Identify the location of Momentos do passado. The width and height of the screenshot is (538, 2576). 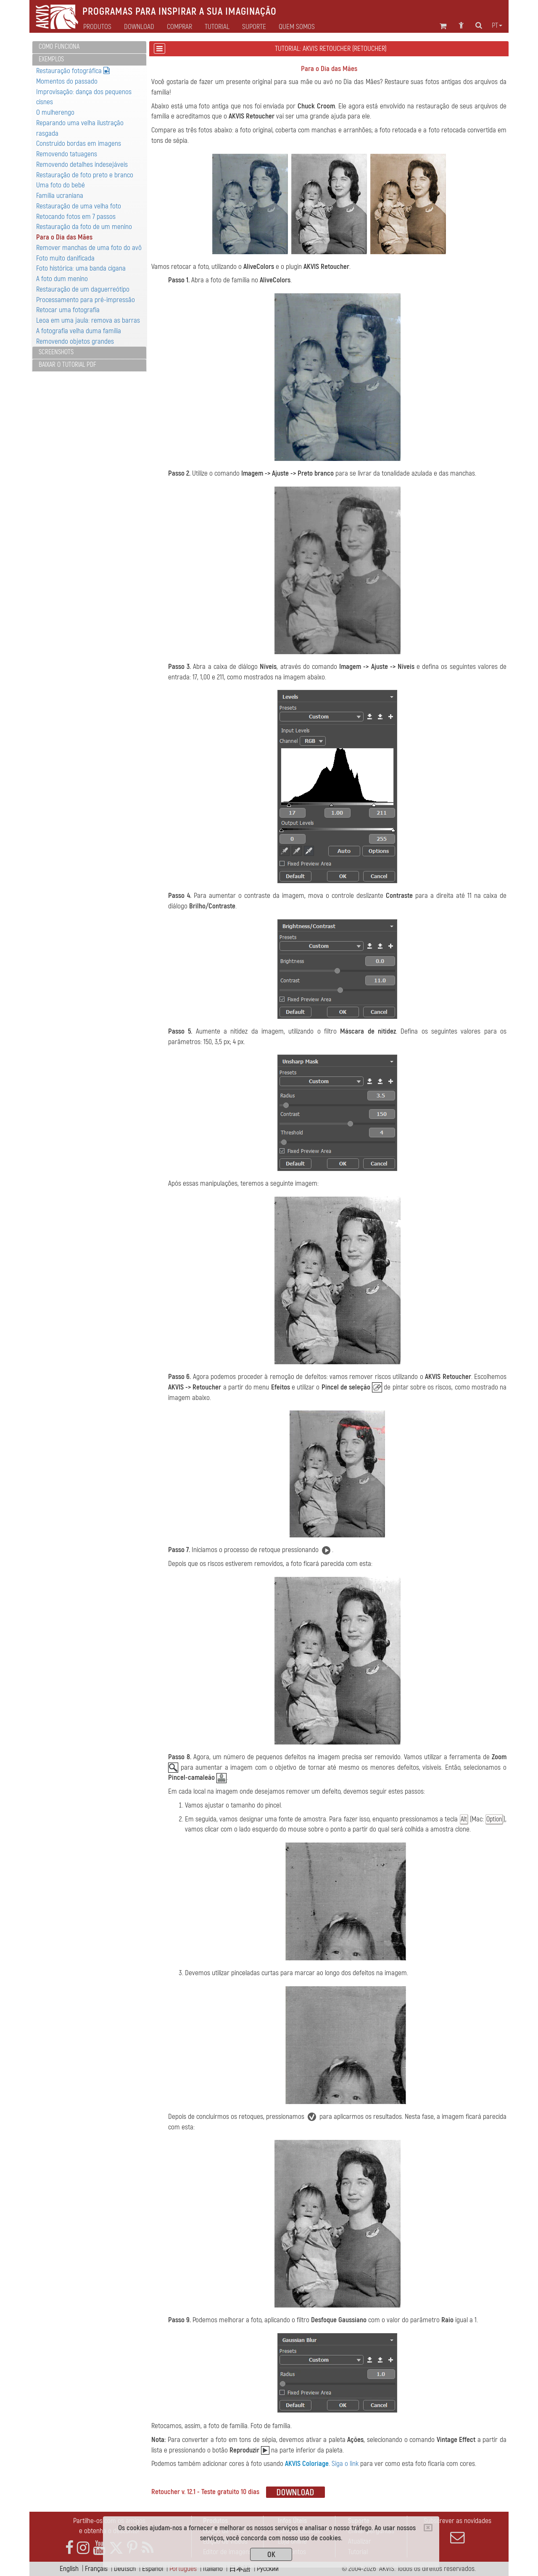
(67, 81).